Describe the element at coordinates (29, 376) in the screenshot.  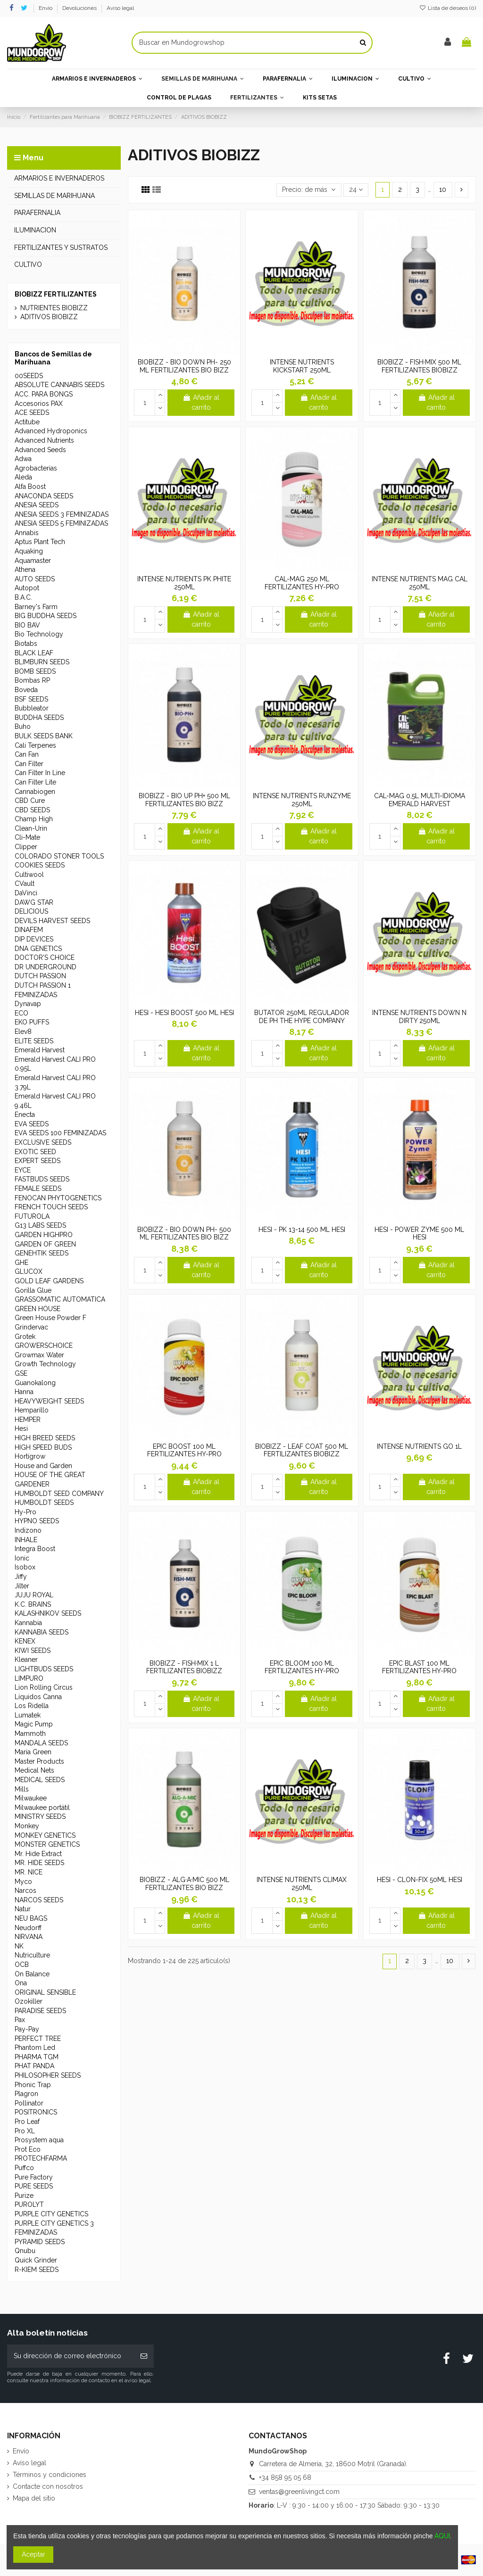
I see `00SEEDS` at that location.